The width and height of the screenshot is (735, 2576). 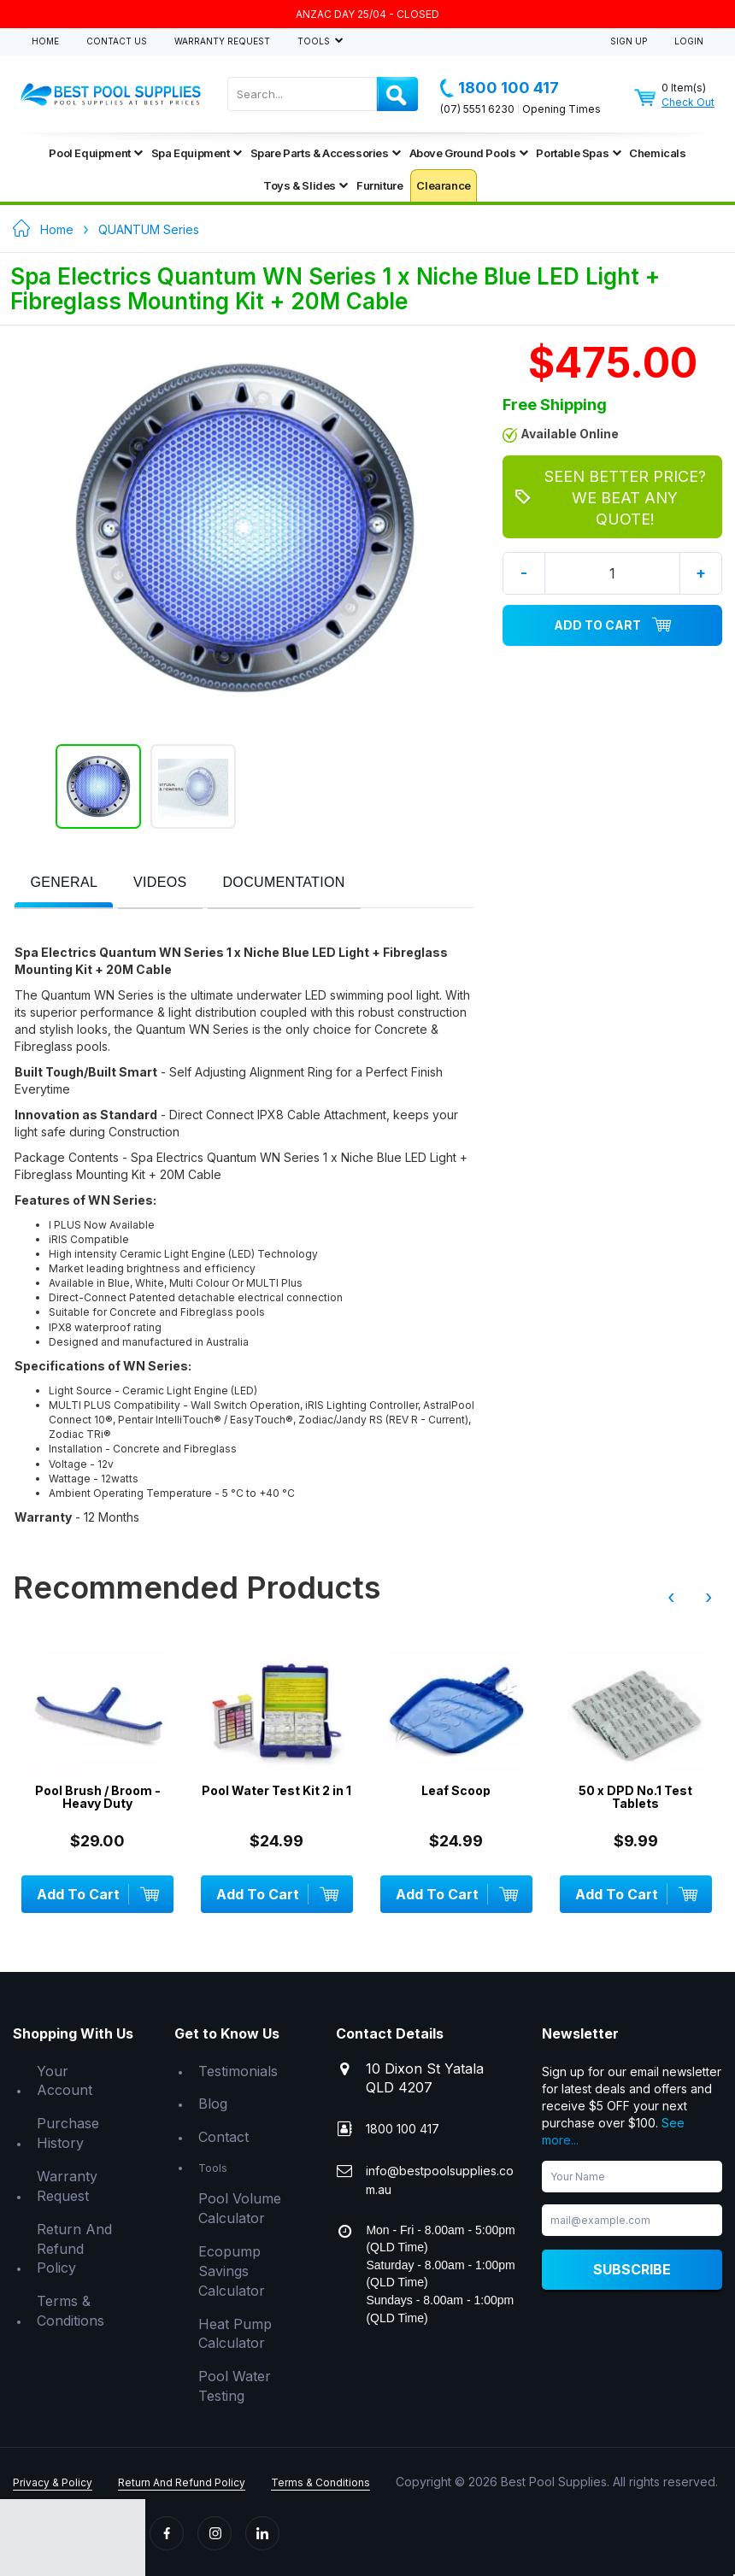 I want to click on QUANTUM Series, so click(x=148, y=229).